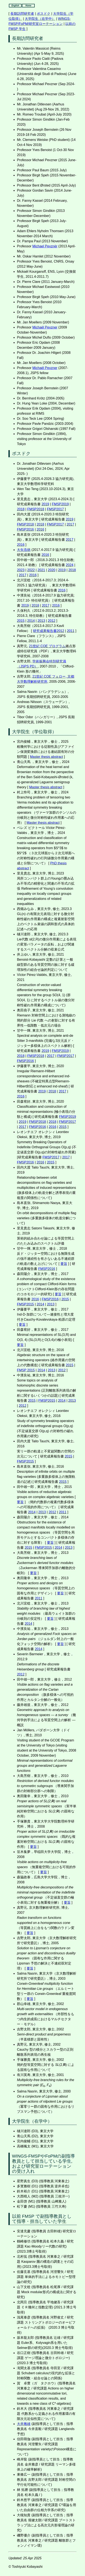 This screenshot has height=2576, width=85. What do you see at coordinates (23, 1030) in the screenshot?
I see `甘中一輝` at bounding box center [23, 1030].